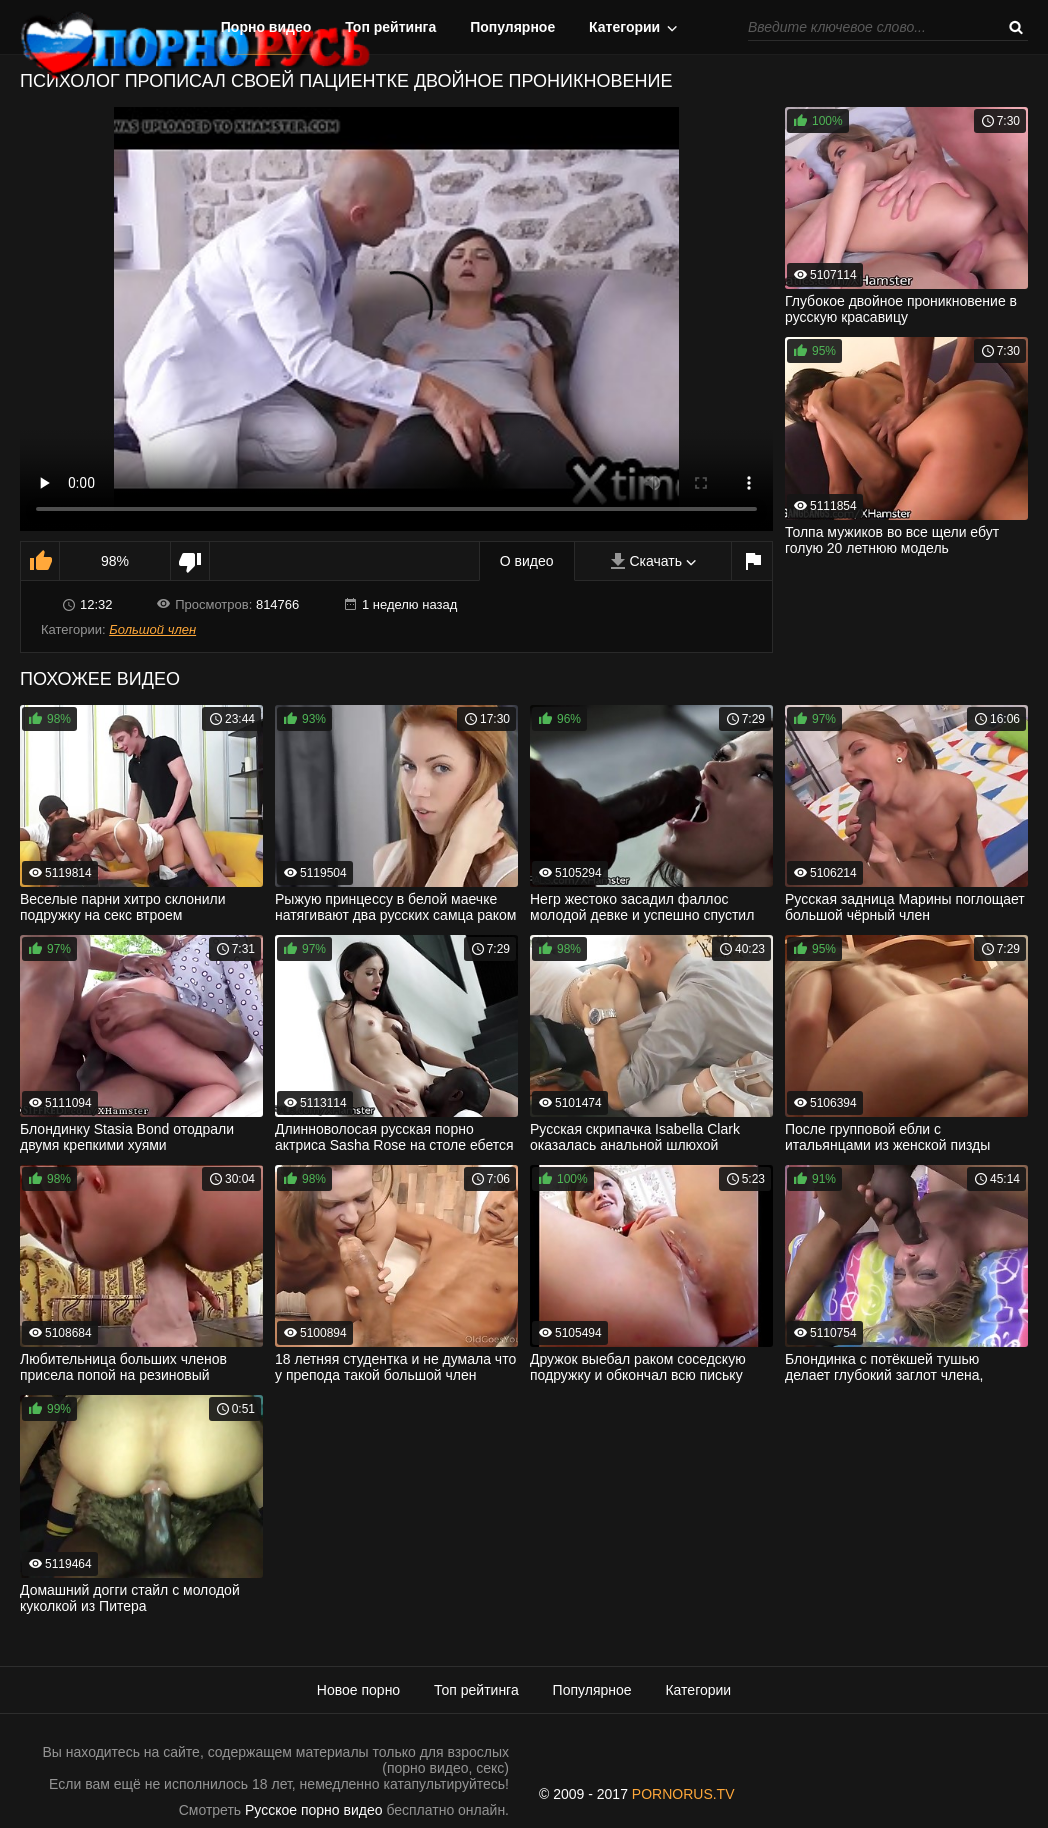 This screenshot has width=1048, height=1828. What do you see at coordinates (390, 27) in the screenshot?
I see `Топ рейтинга` at bounding box center [390, 27].